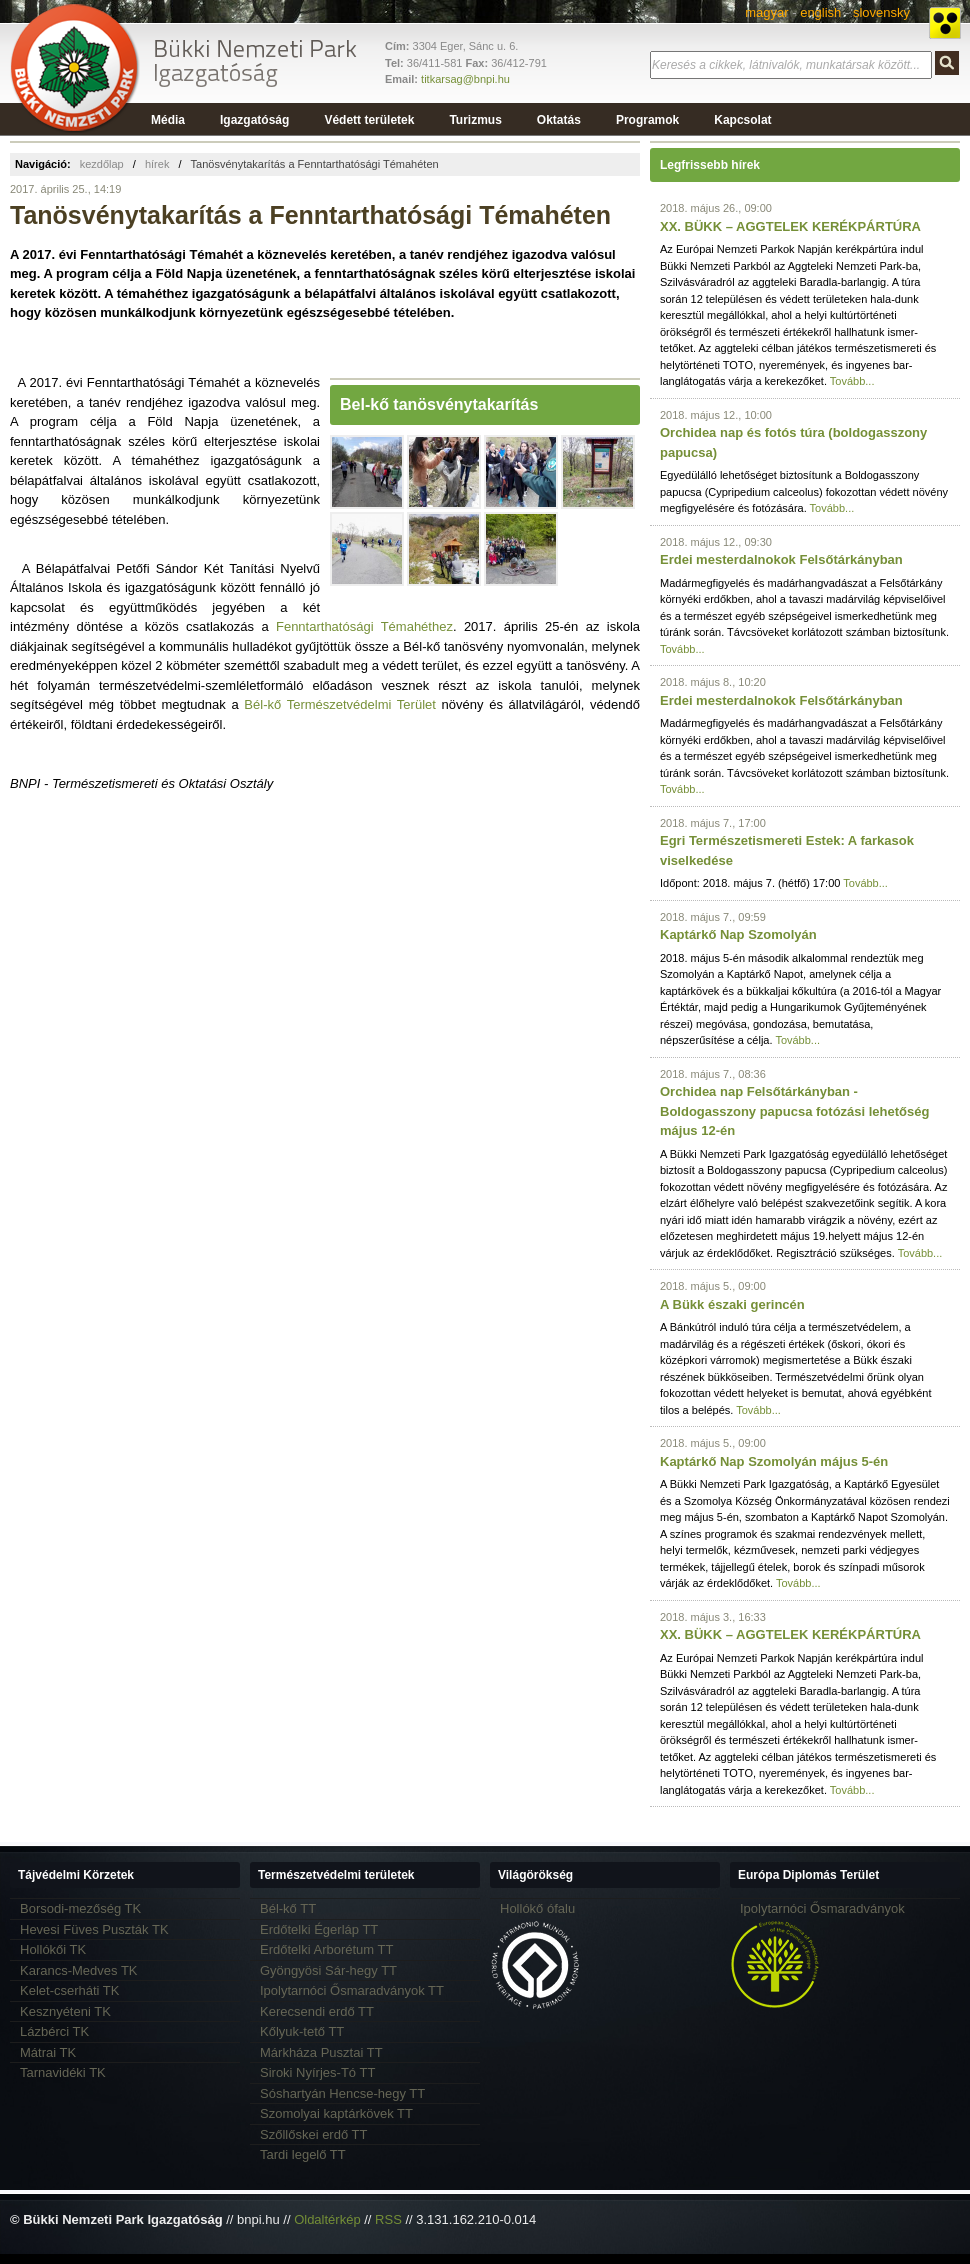  What do you see at coordinates (439, 404) in the screenshot?
I see `Bel-kő tanösvénytakarítás` at bounding box center [439, 404].